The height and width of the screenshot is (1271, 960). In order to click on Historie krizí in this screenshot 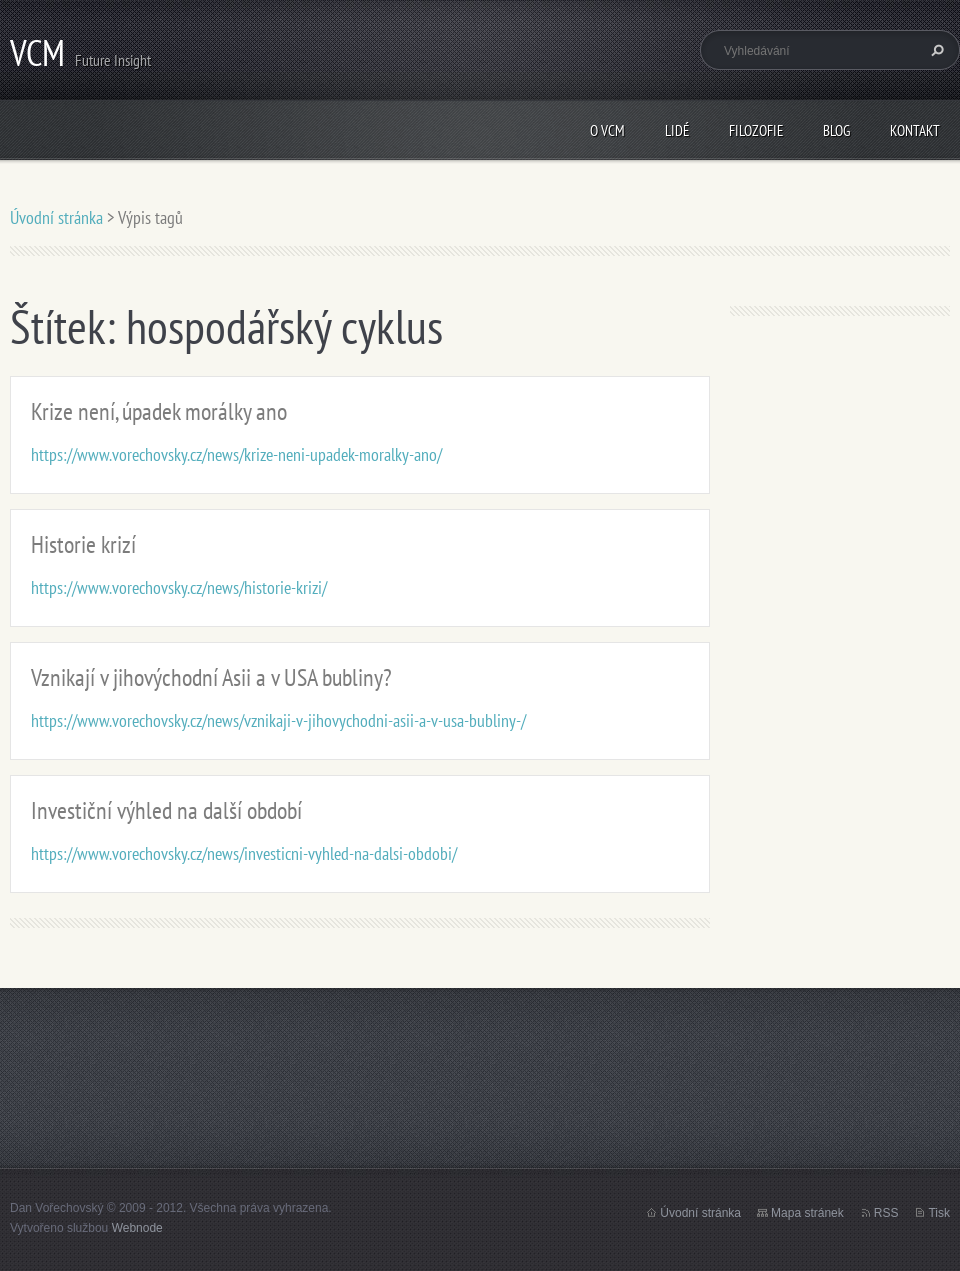, I will do `click(83, 544)`.